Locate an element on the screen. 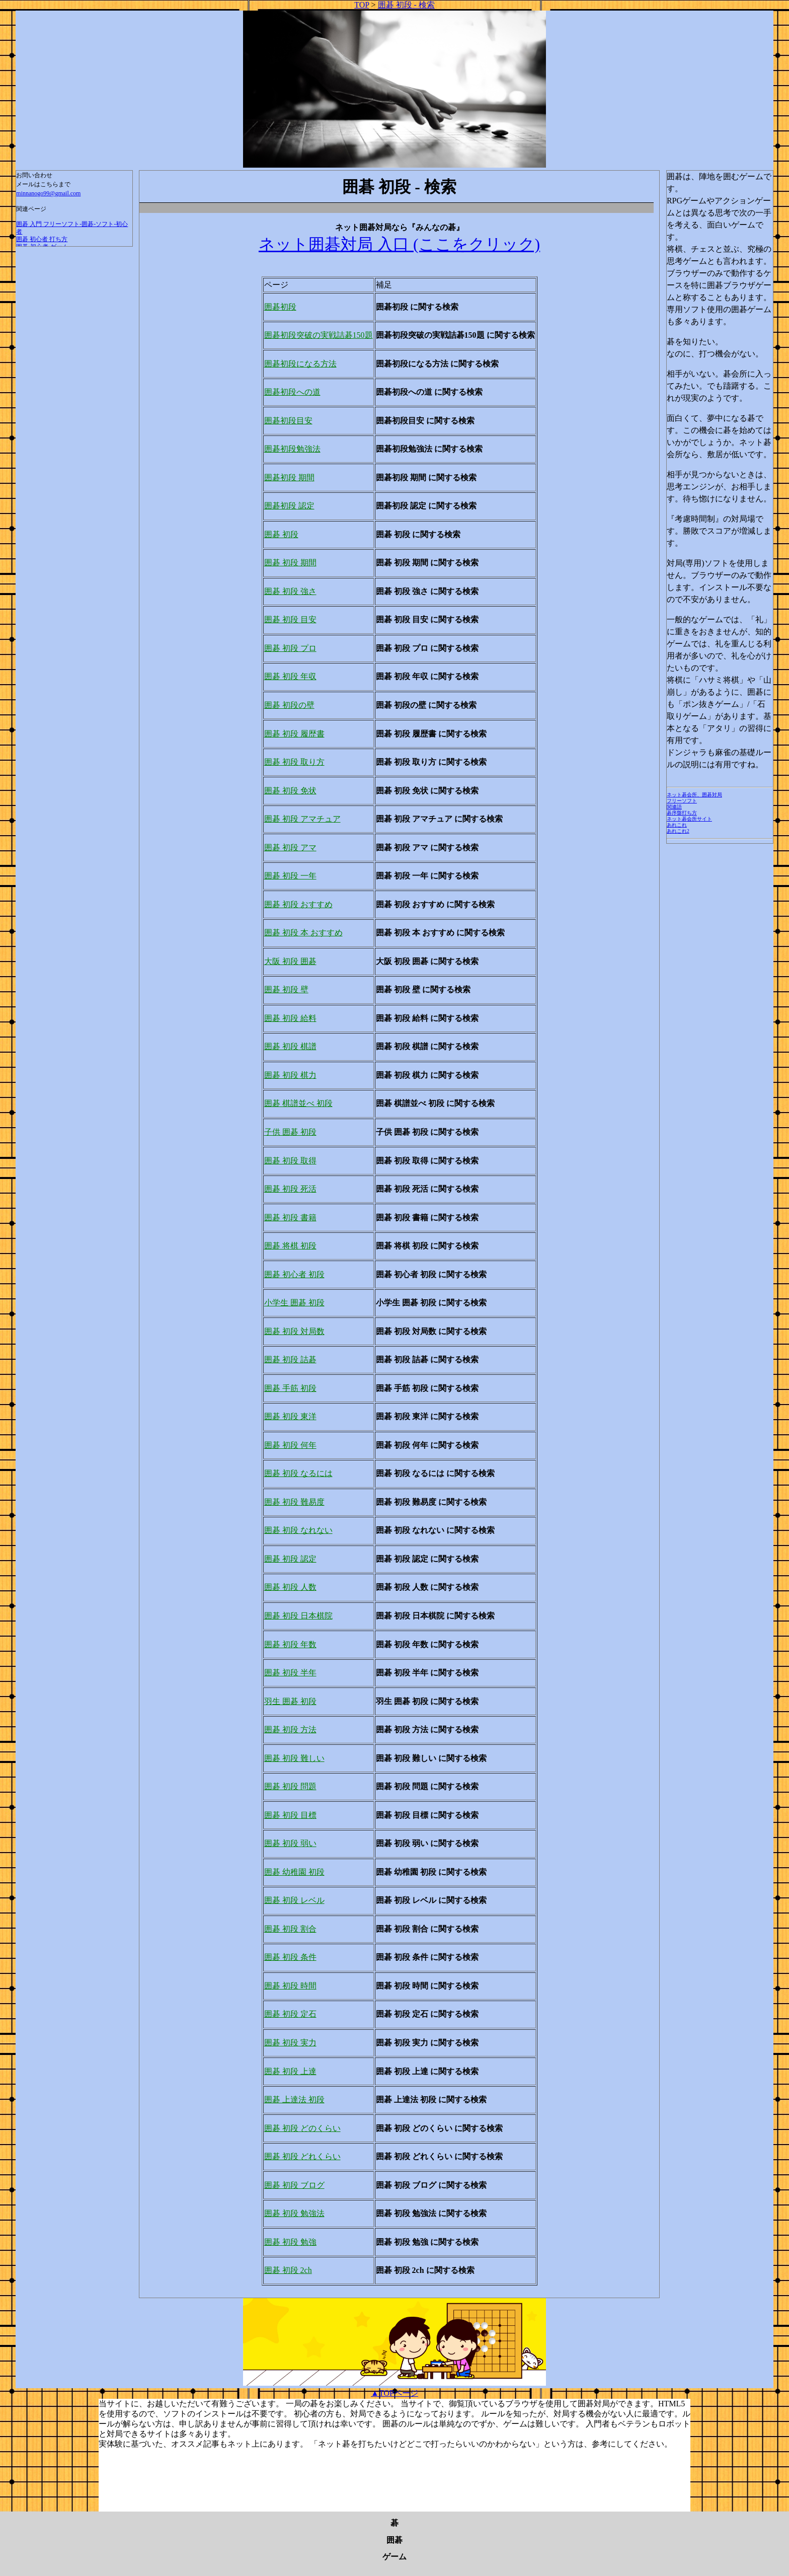 The height and width of the screenshot is (2576, 789). 囲碁 初段 目標 is located at coordinates (290, 1815).